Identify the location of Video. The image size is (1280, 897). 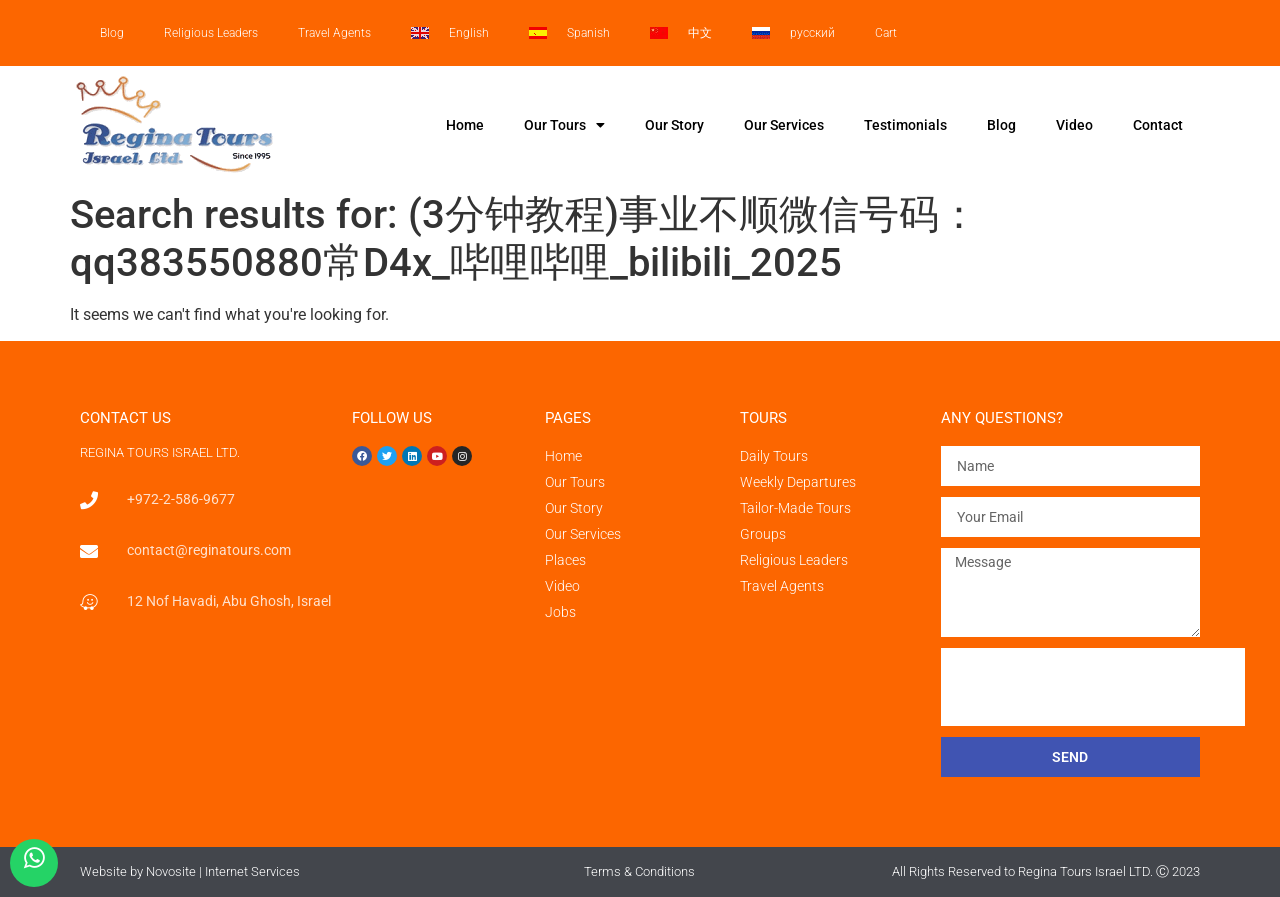
(1074, 125).